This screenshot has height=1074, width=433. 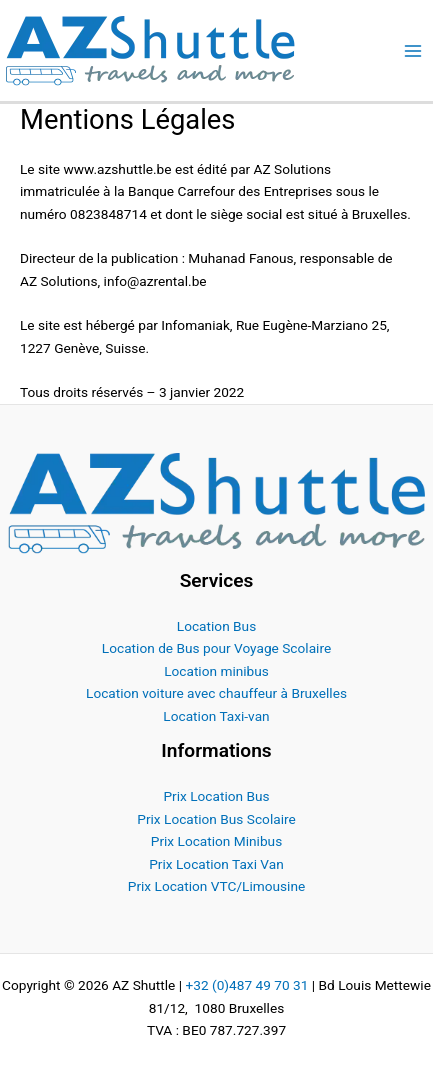 What do you see at coordinates (246, 985) in the screenshot?
I see `+32 (0)487 49 70 31` at bounding box center [246, 985].